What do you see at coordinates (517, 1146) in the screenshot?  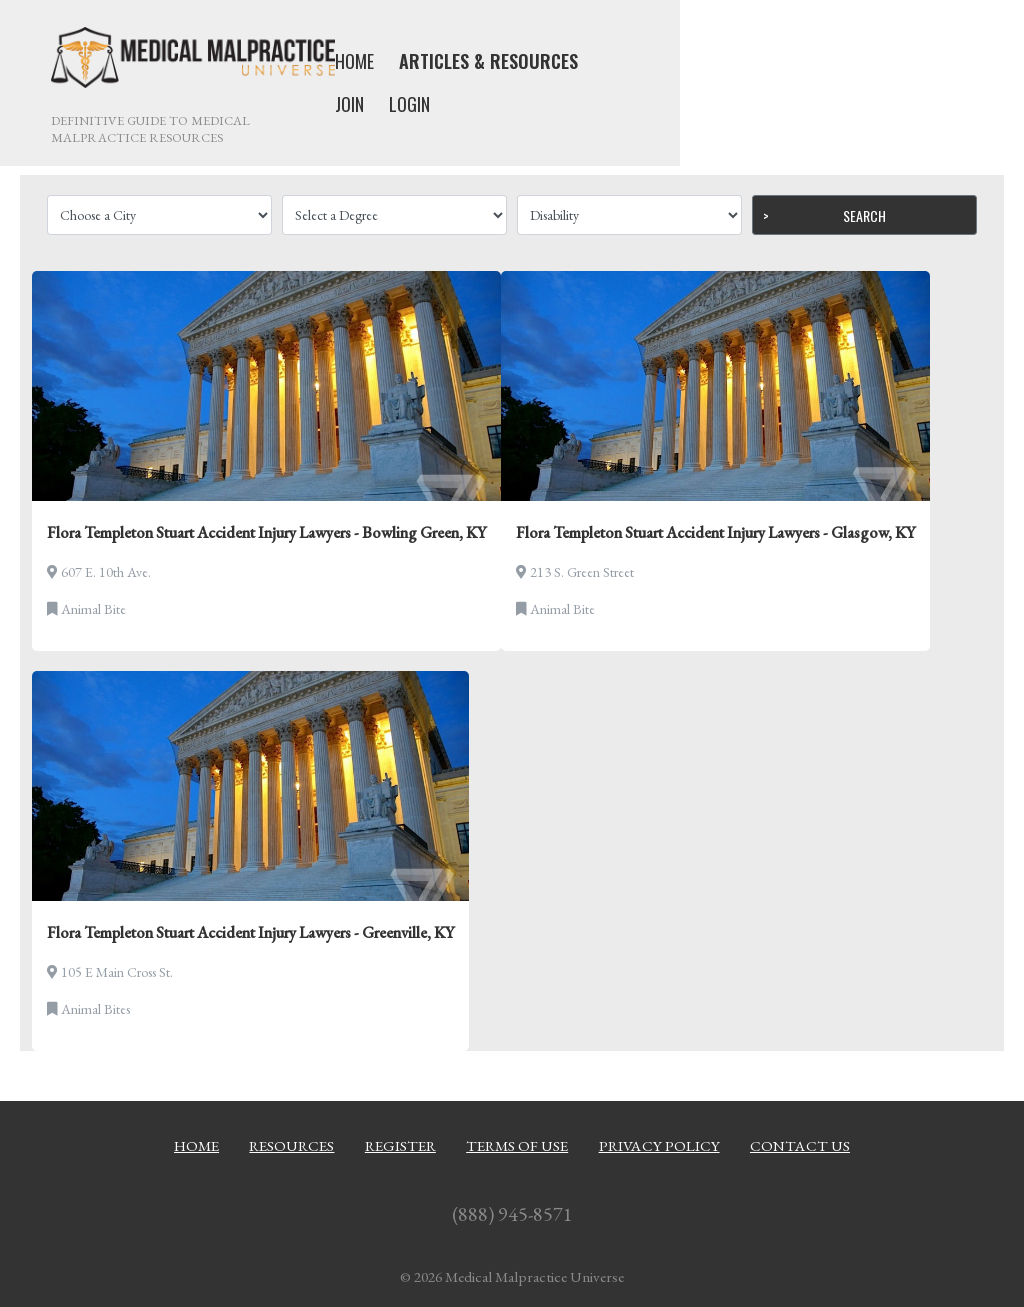 I see `Terms of Use` at bounding box center [517, 1146].